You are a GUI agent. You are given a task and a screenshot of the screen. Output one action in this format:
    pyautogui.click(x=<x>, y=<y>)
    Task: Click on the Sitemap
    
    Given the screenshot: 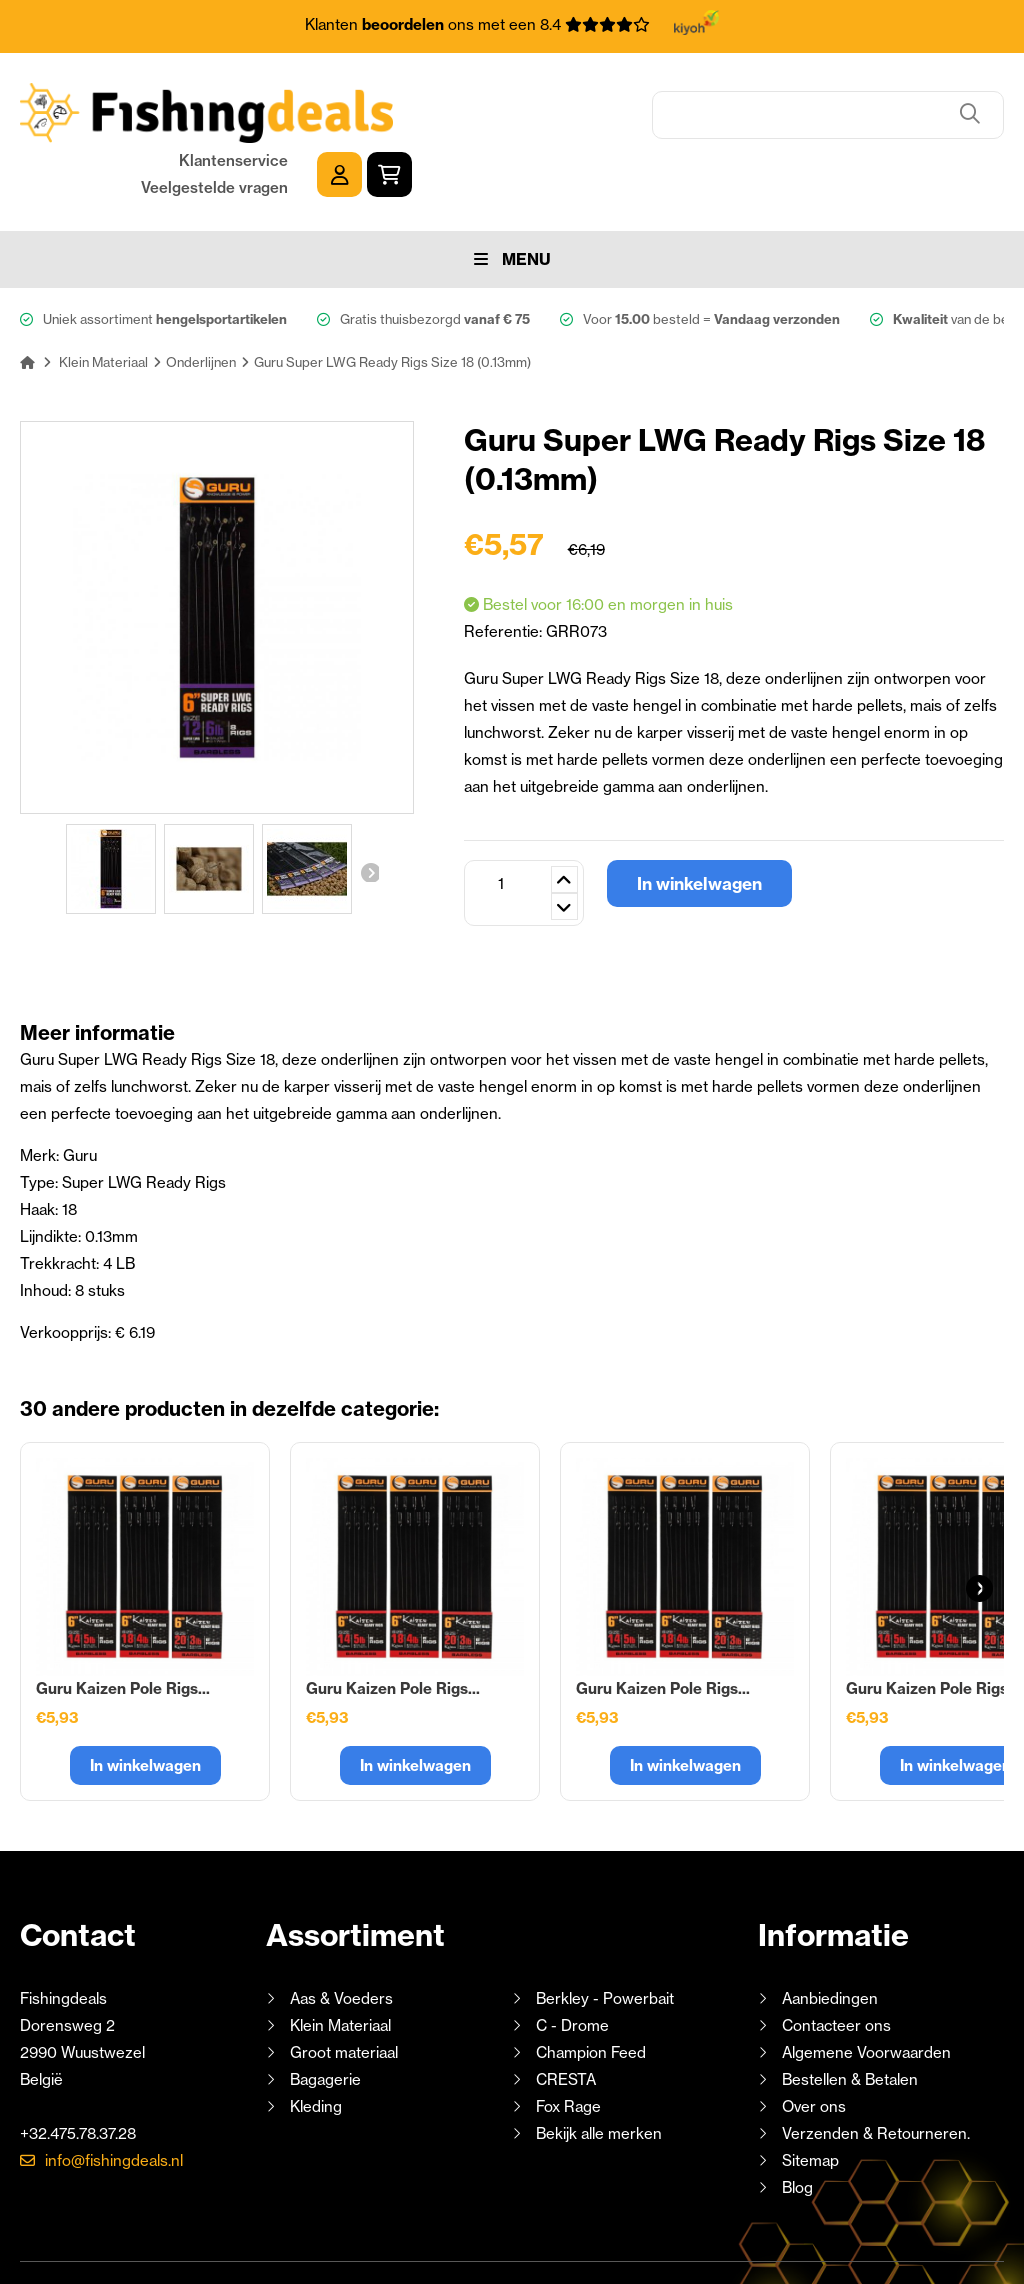 What is the action you would take?
    pyautogui.click(x=810, y=2095)
    